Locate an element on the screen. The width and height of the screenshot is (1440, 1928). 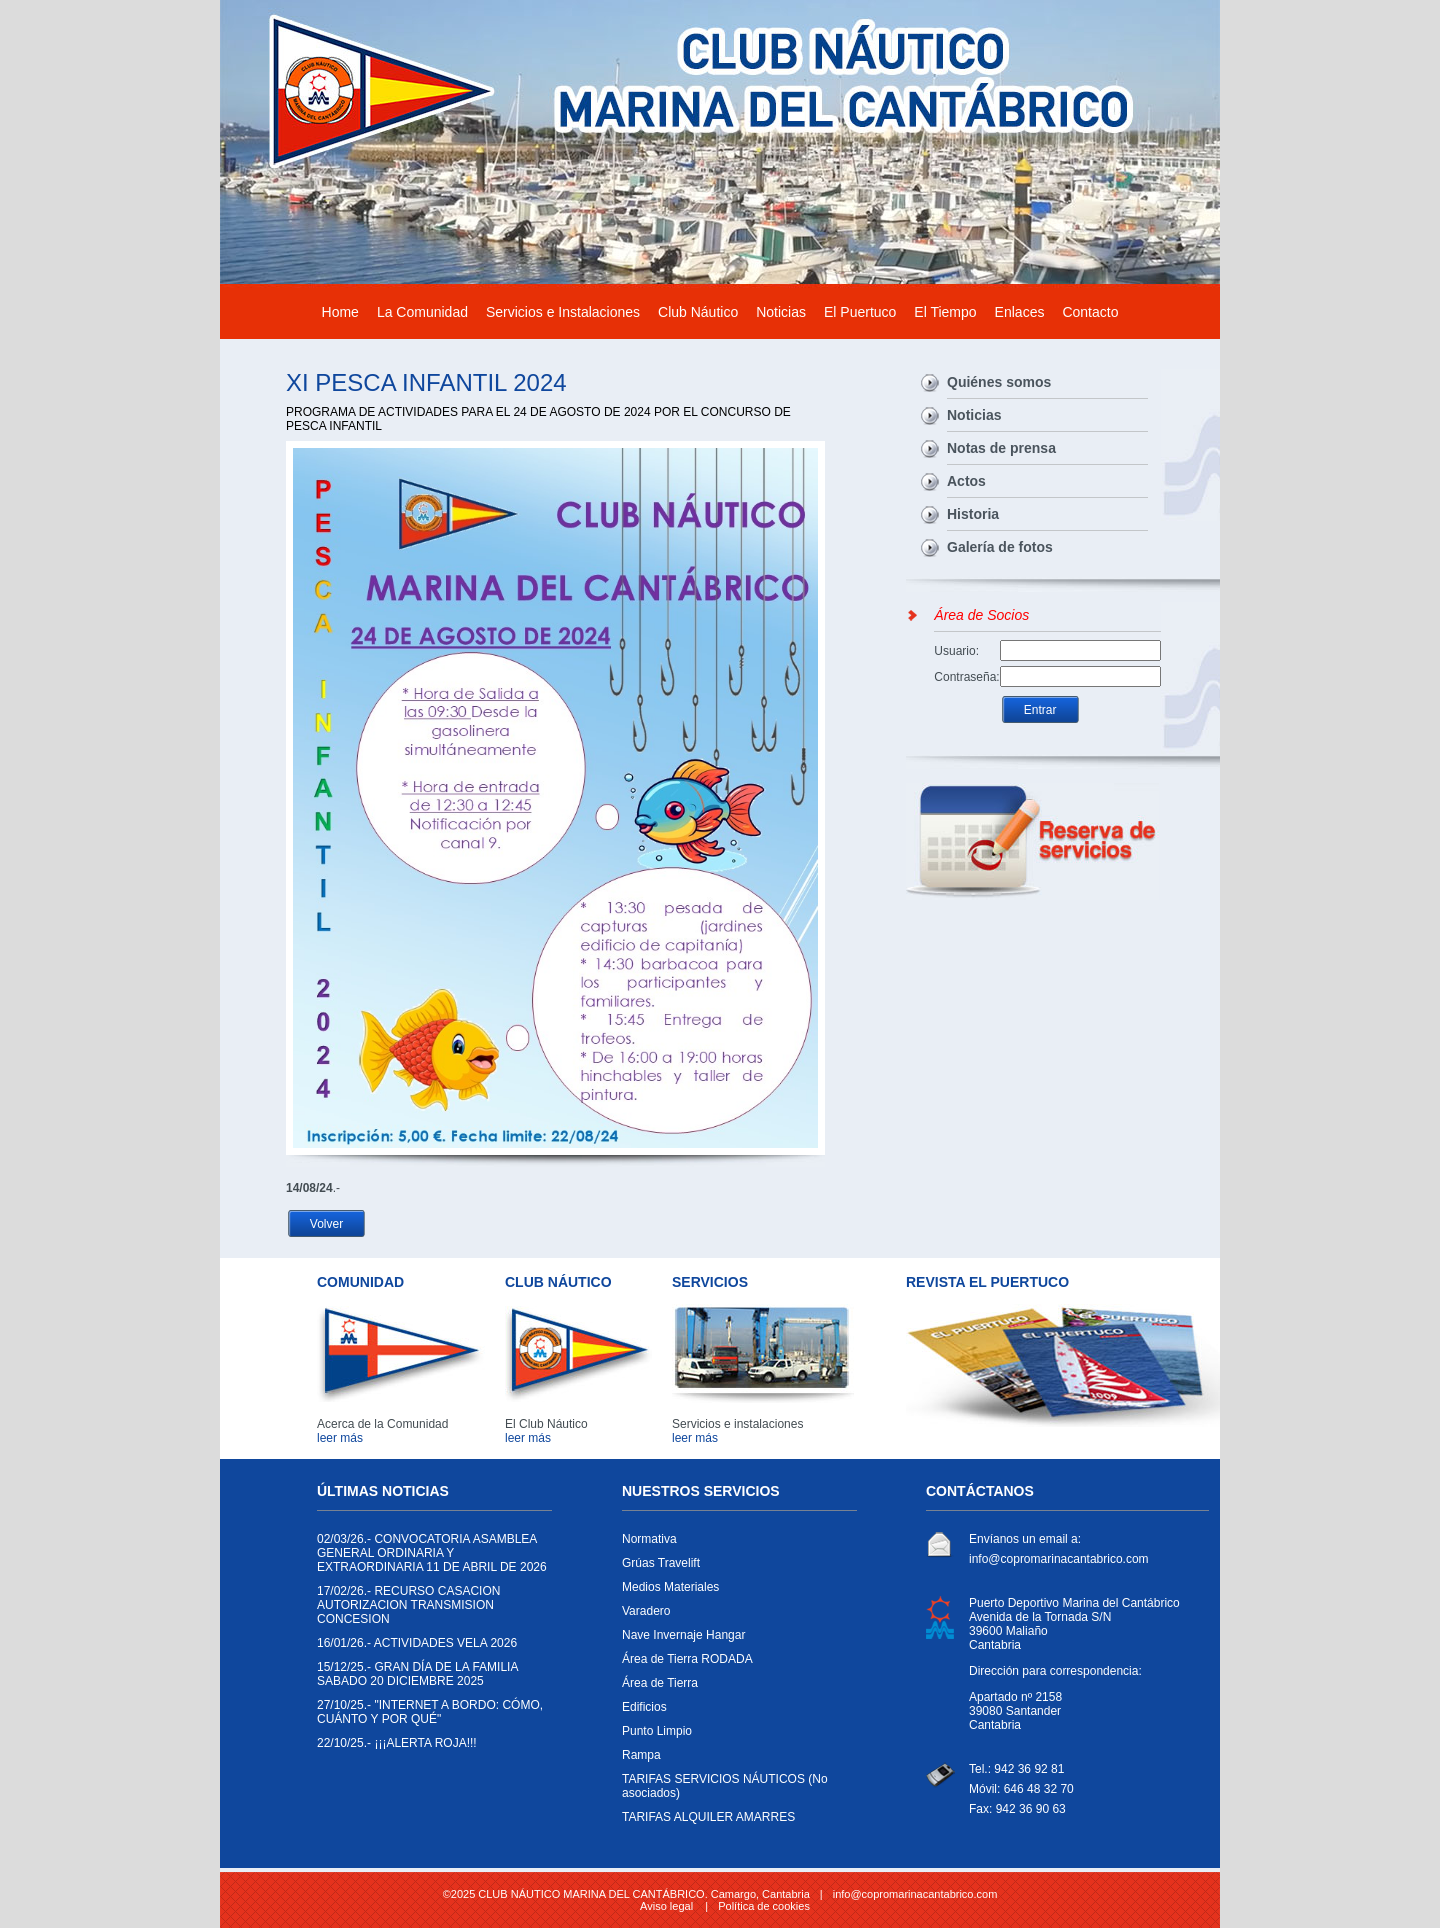
El Tiempo is located at coordinates (945, 312).